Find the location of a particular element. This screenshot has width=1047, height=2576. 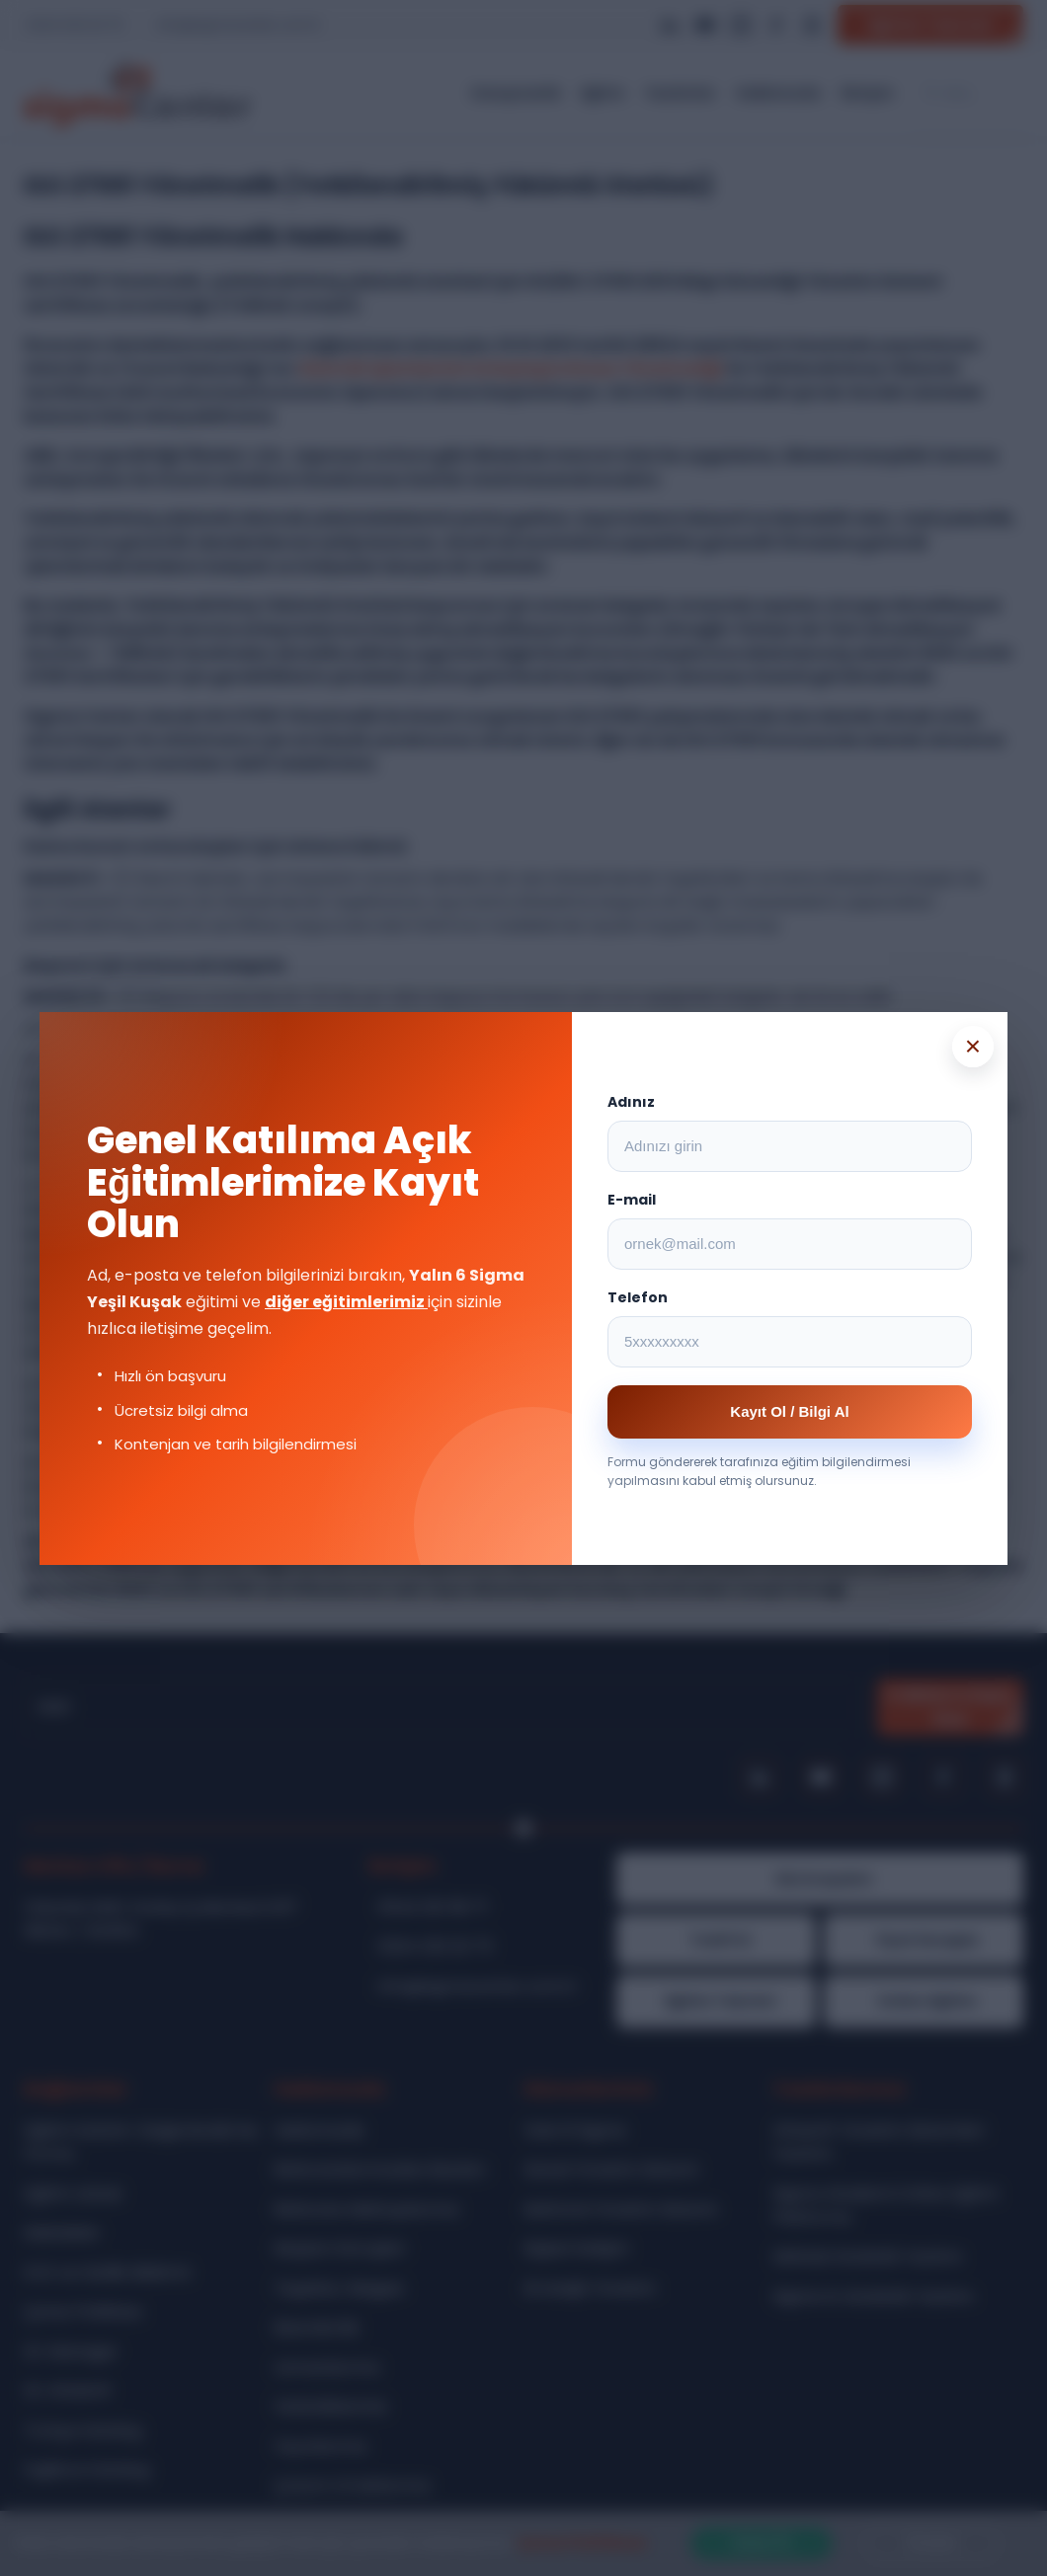

× [Popup kapat] is located at coordinates (973, 1046).